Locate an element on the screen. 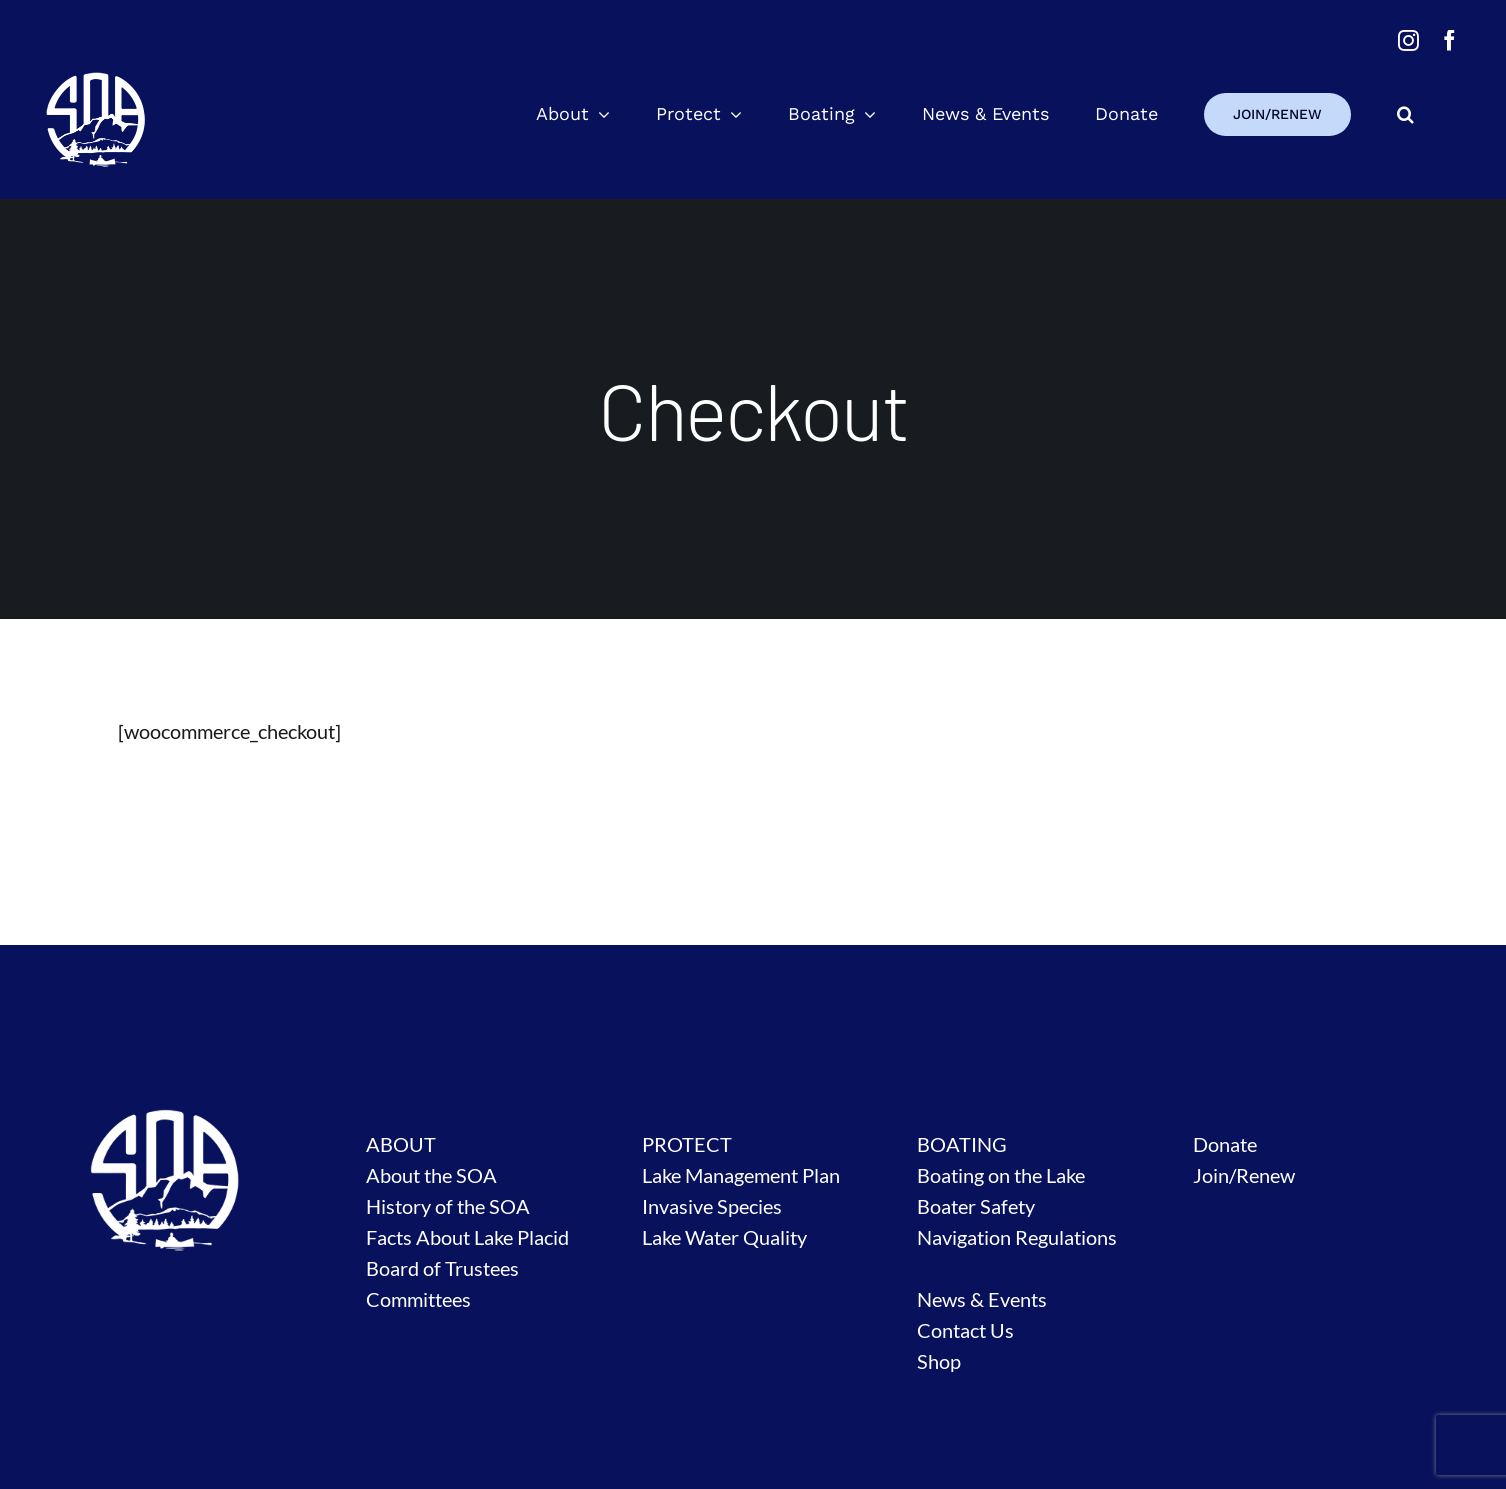 Image resolution: width=1506 pixels, height=1489 pixels. About the SOA is located at coordinates (431, 1175).